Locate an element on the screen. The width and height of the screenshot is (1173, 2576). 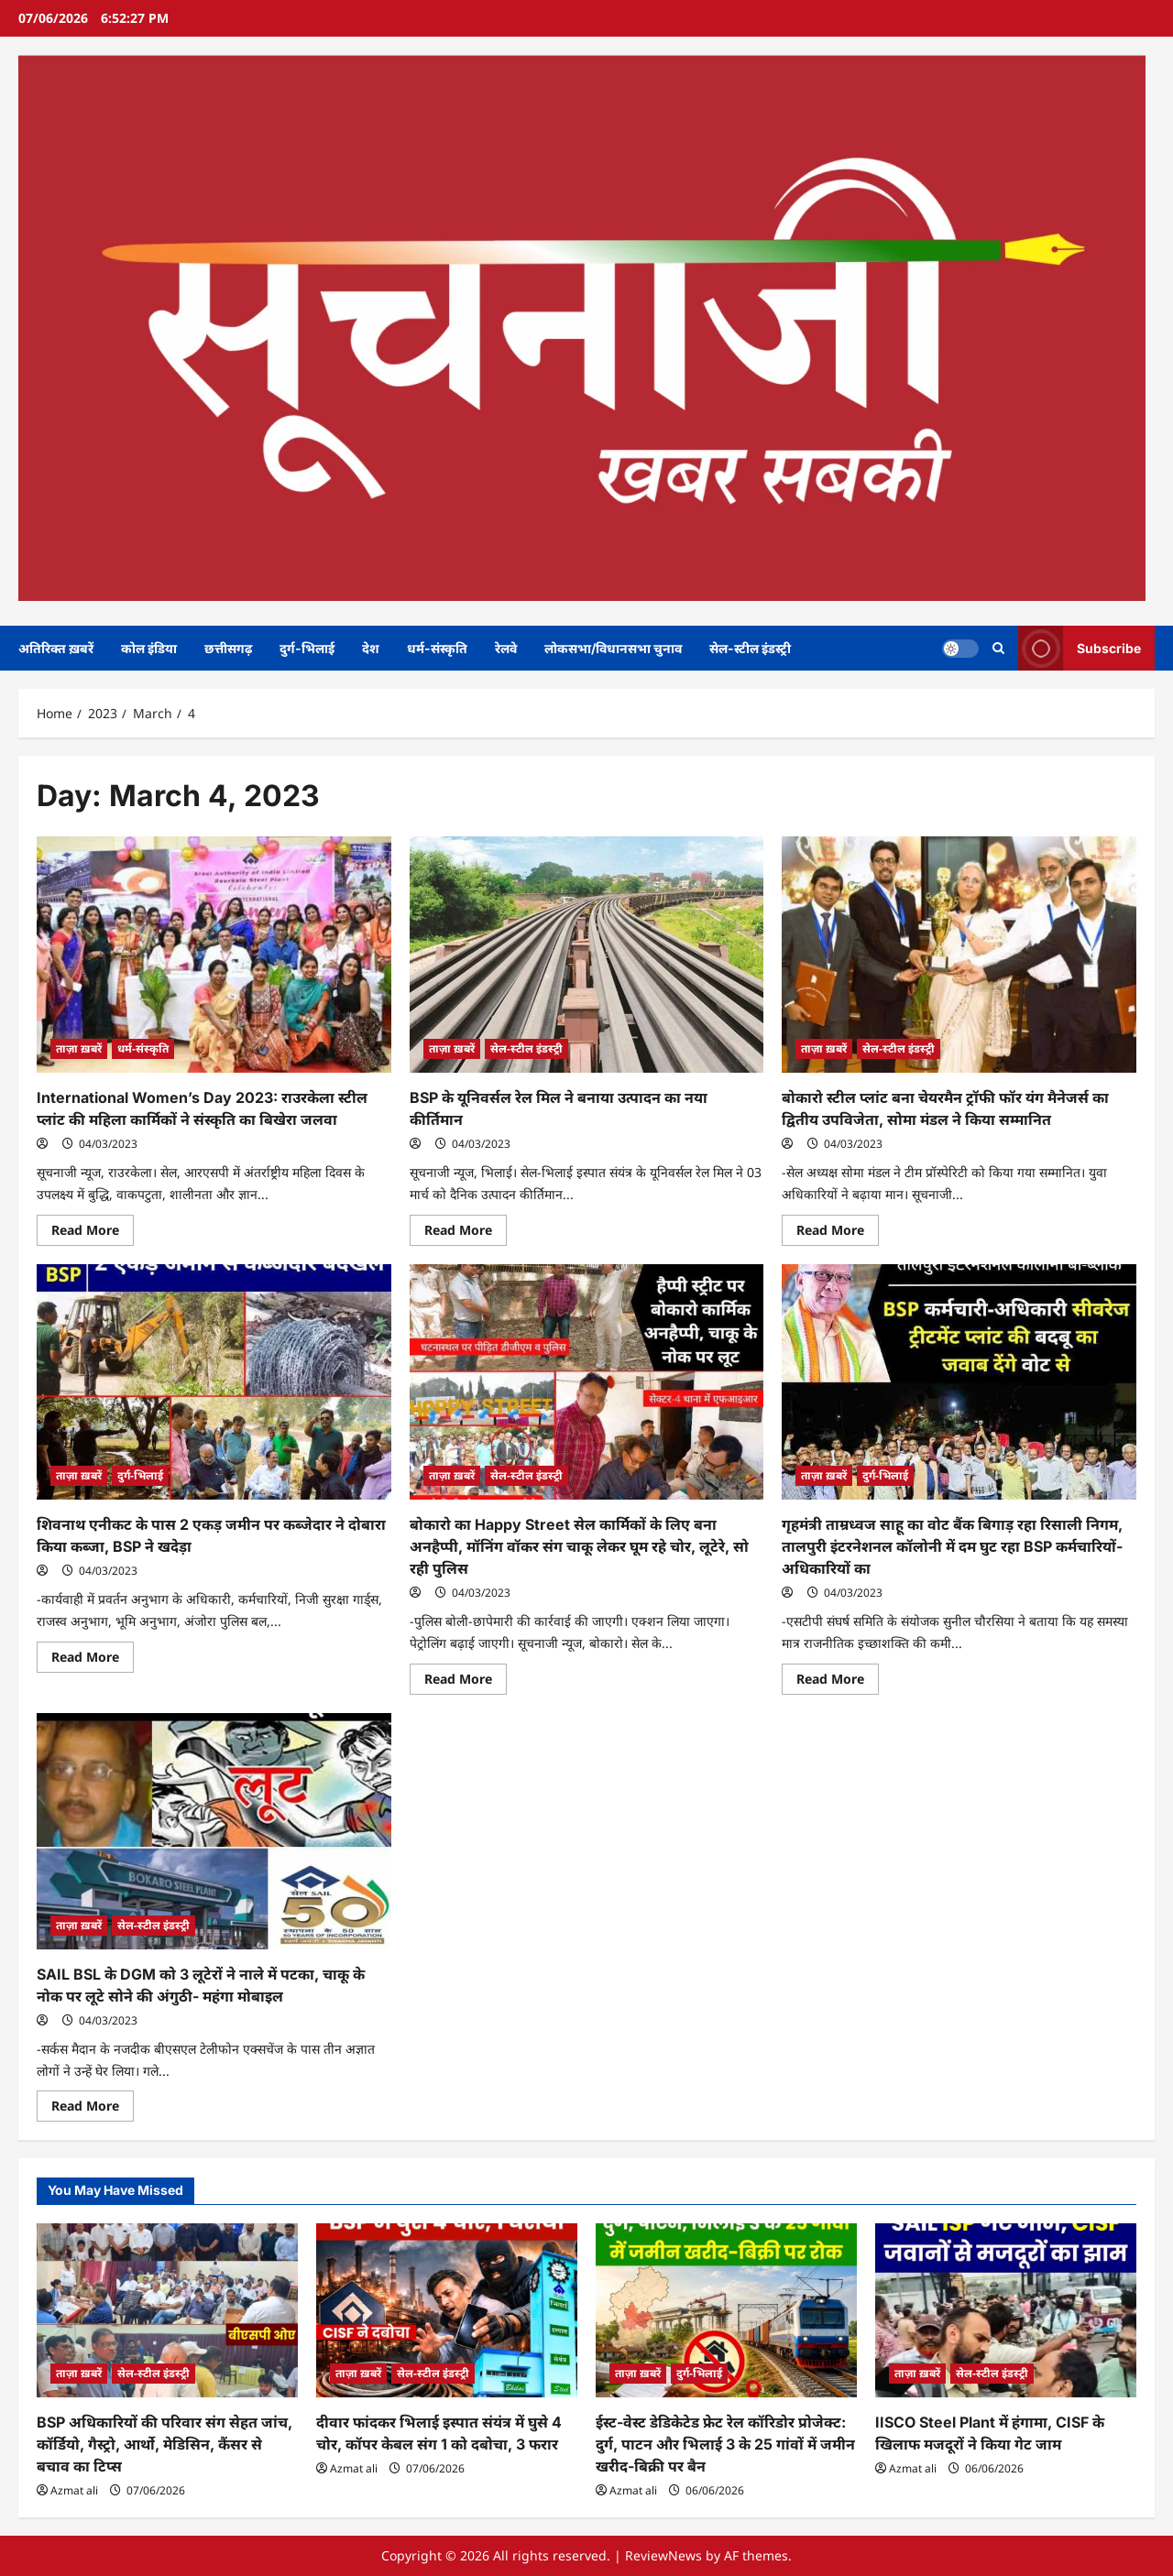
अतिरिक्त ख़बरें is located at coordinates (55, 648).